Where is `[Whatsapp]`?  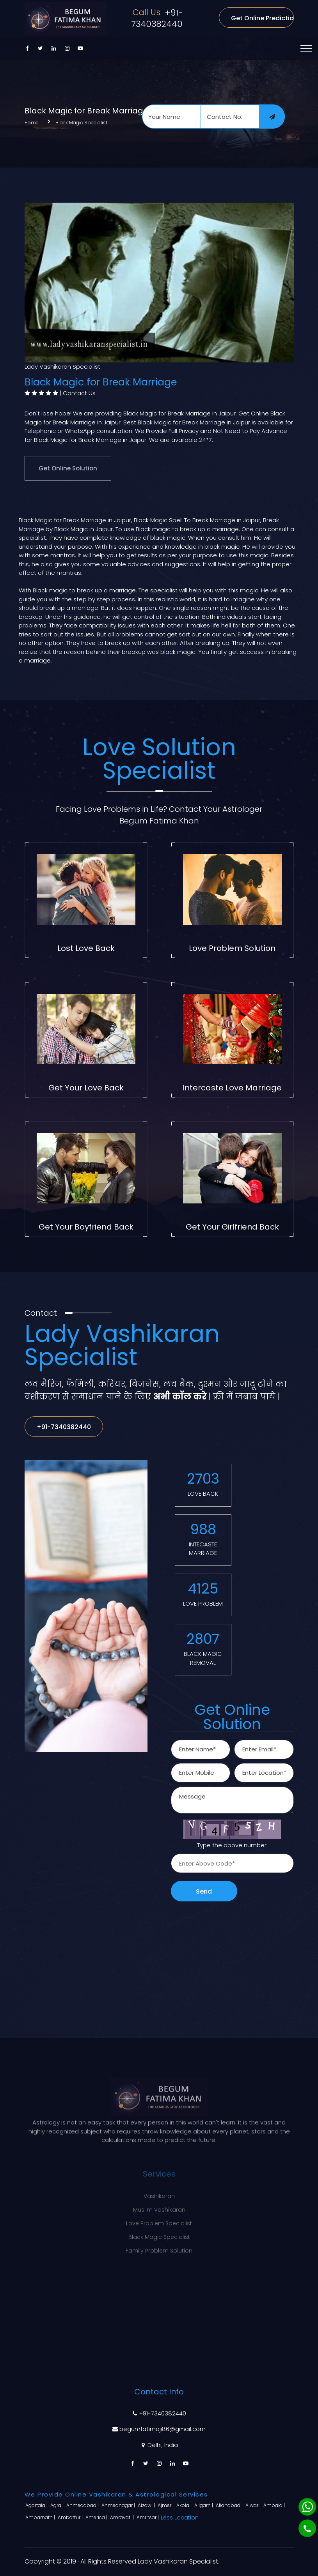
[Whatsapp] is located at coordinates (307, 2507).